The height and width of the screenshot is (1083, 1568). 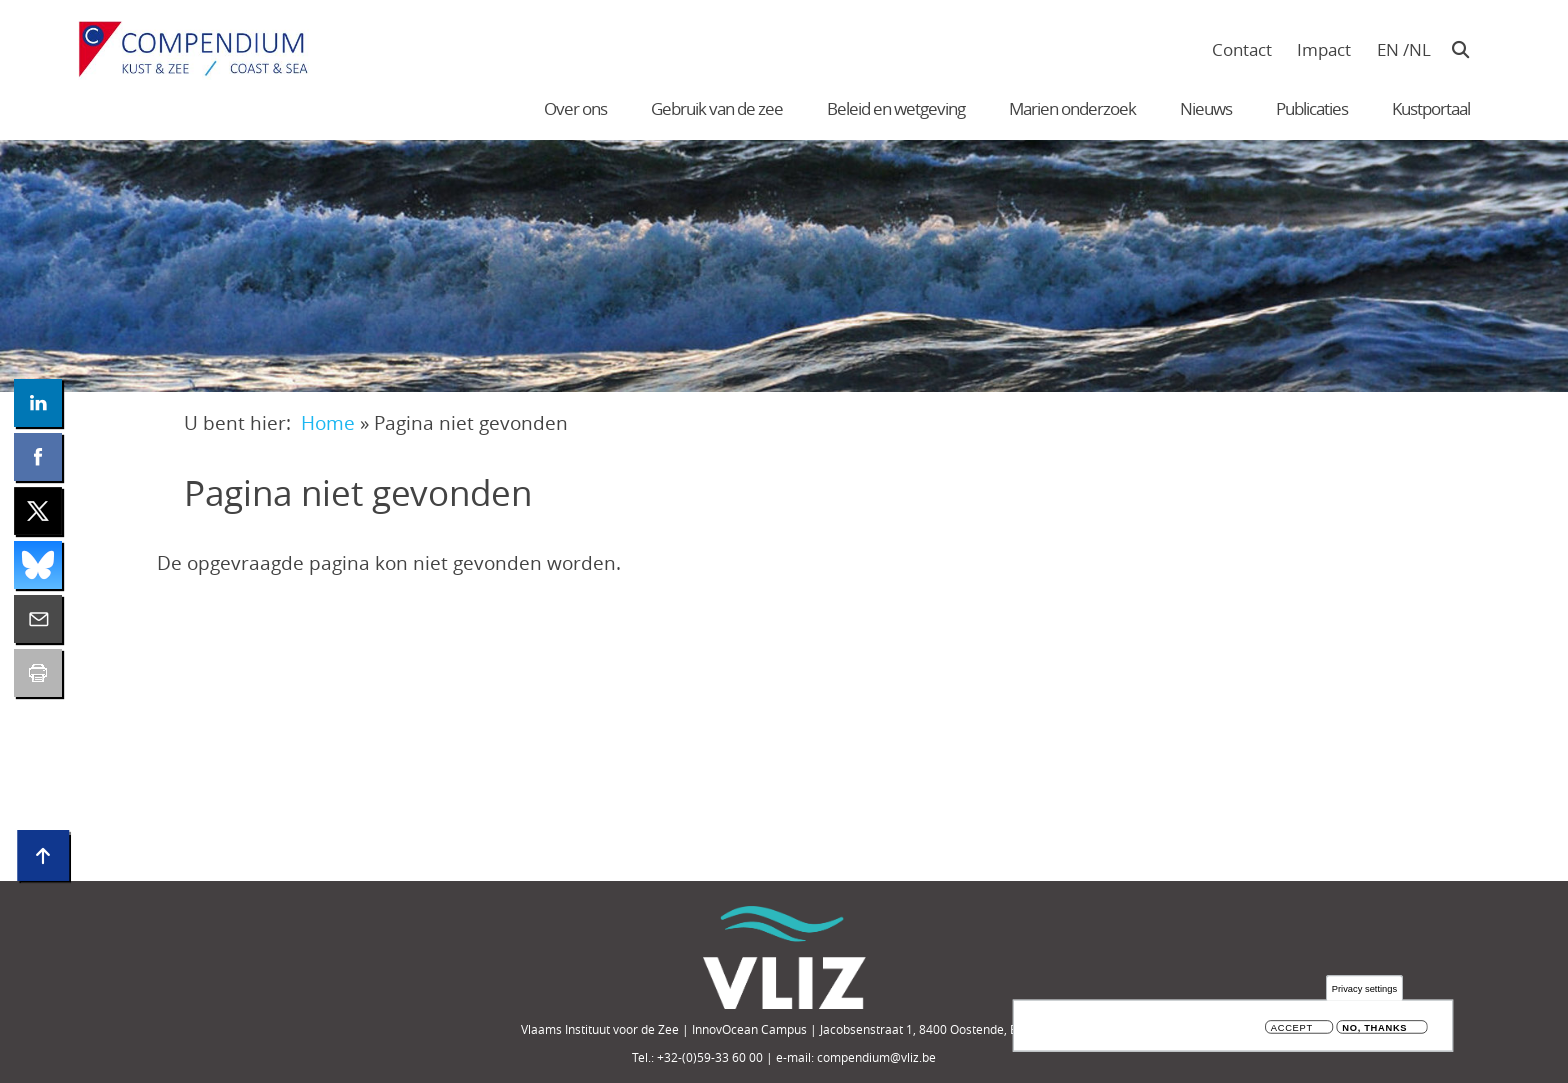 What do you see at coordinates (1324, 49) in the screenshot?
I see `Impact` at bounding box center [1324, 49].